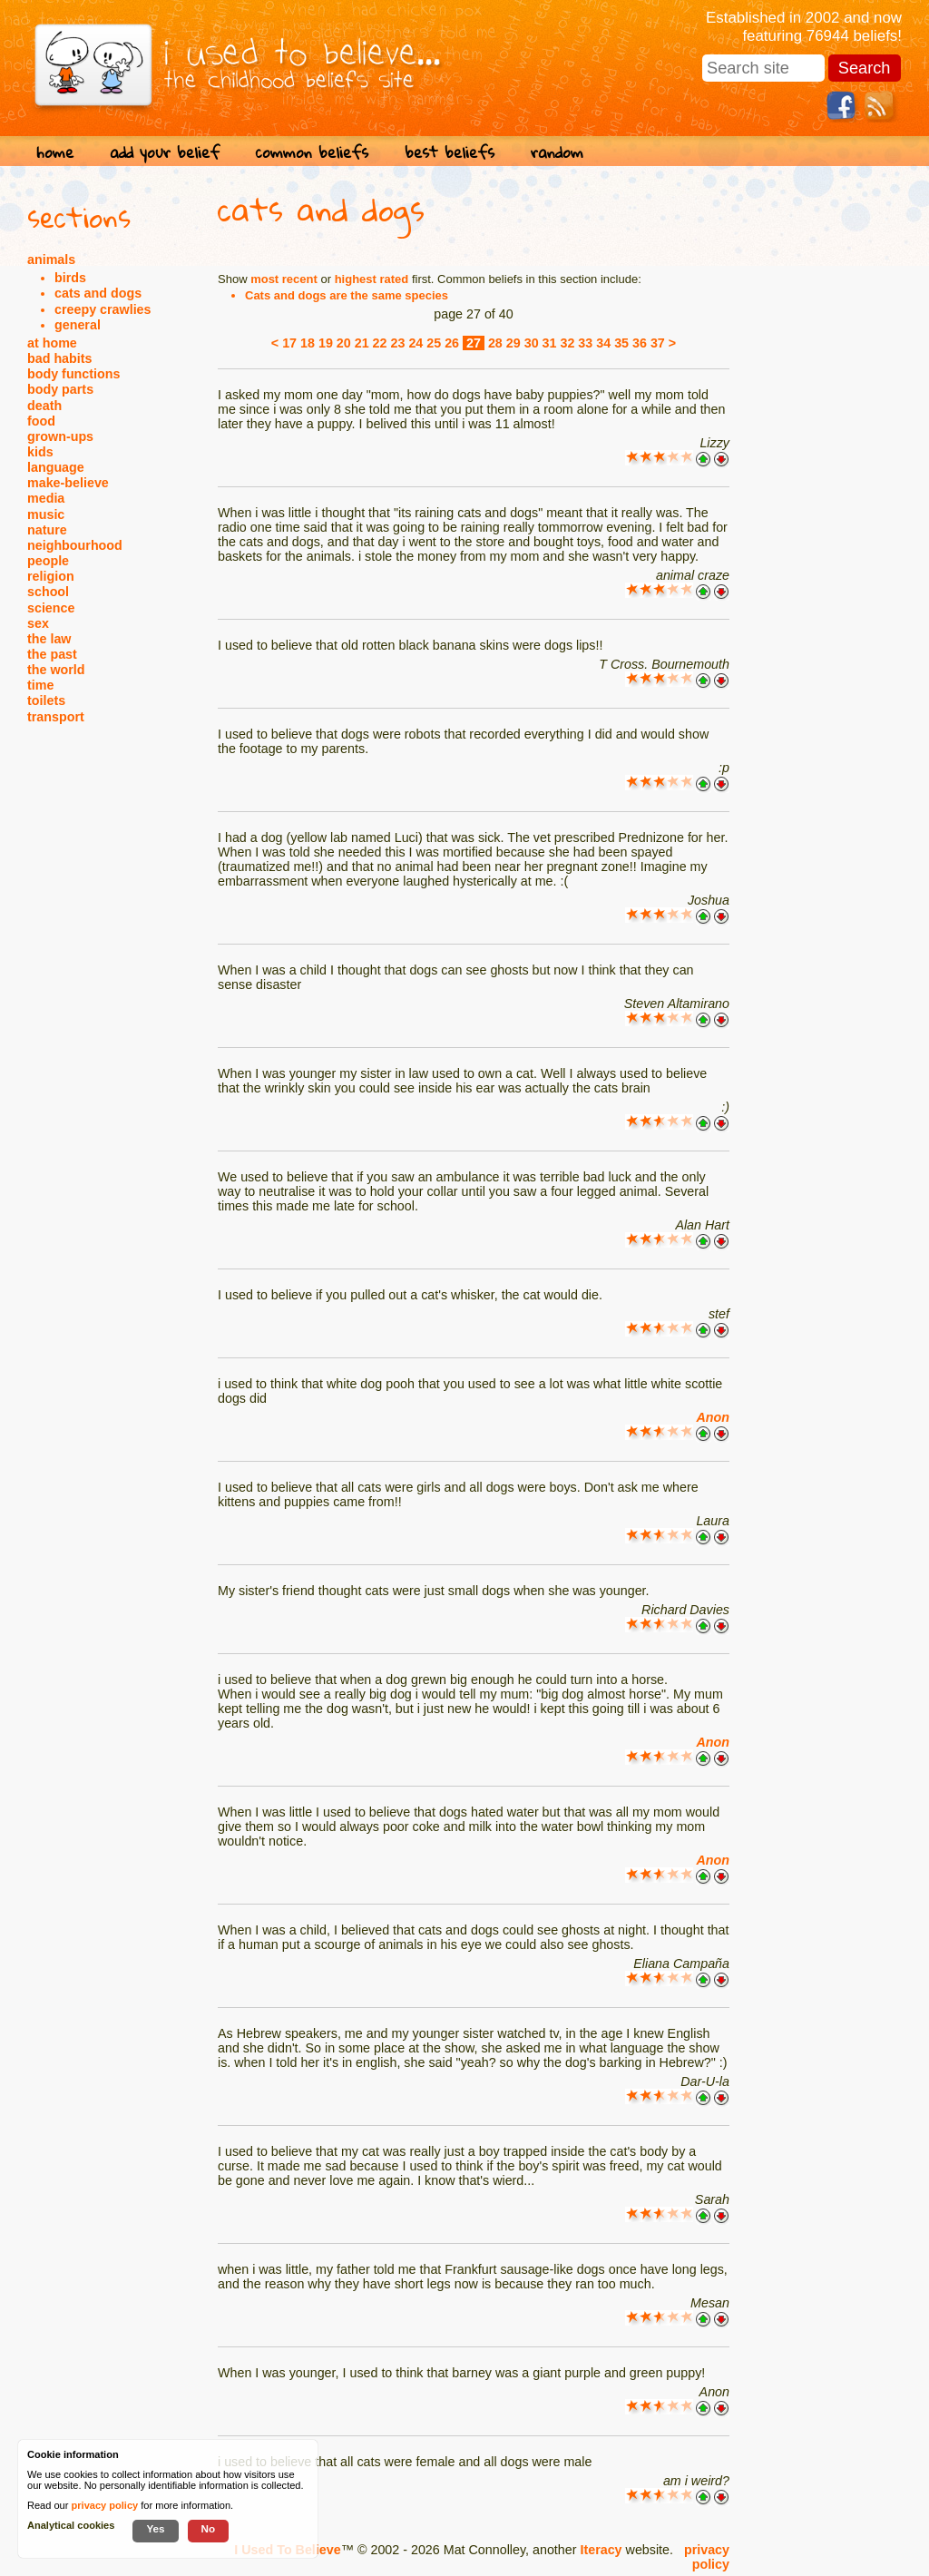  What do you see at coordinates (452, 343) in the screenshot?
I see `26` at bounding box center [452, 343].